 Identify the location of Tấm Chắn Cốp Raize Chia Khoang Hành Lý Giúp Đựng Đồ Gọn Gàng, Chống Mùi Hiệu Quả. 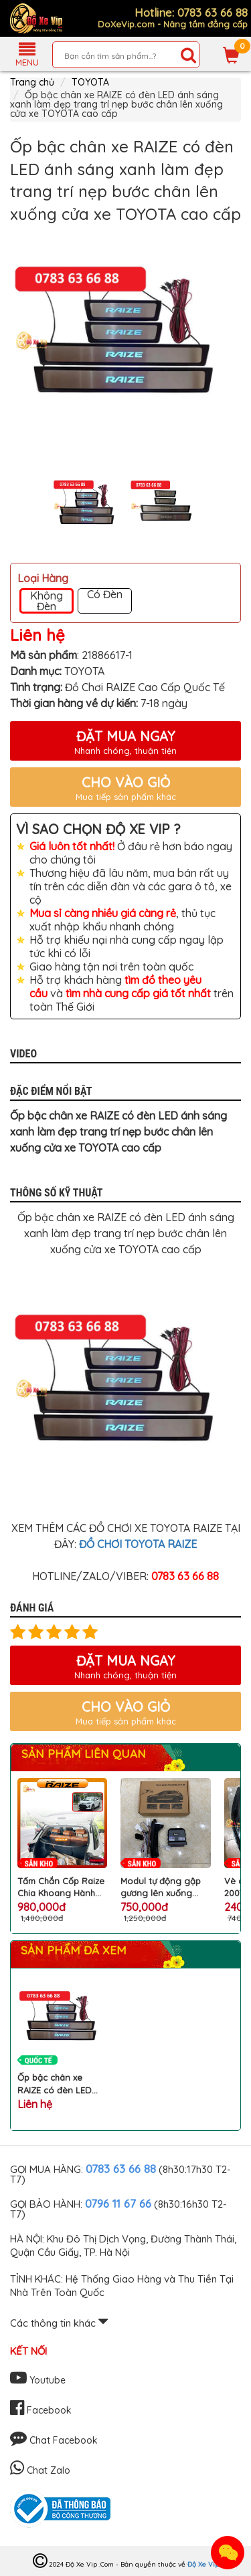
(60, 1887).